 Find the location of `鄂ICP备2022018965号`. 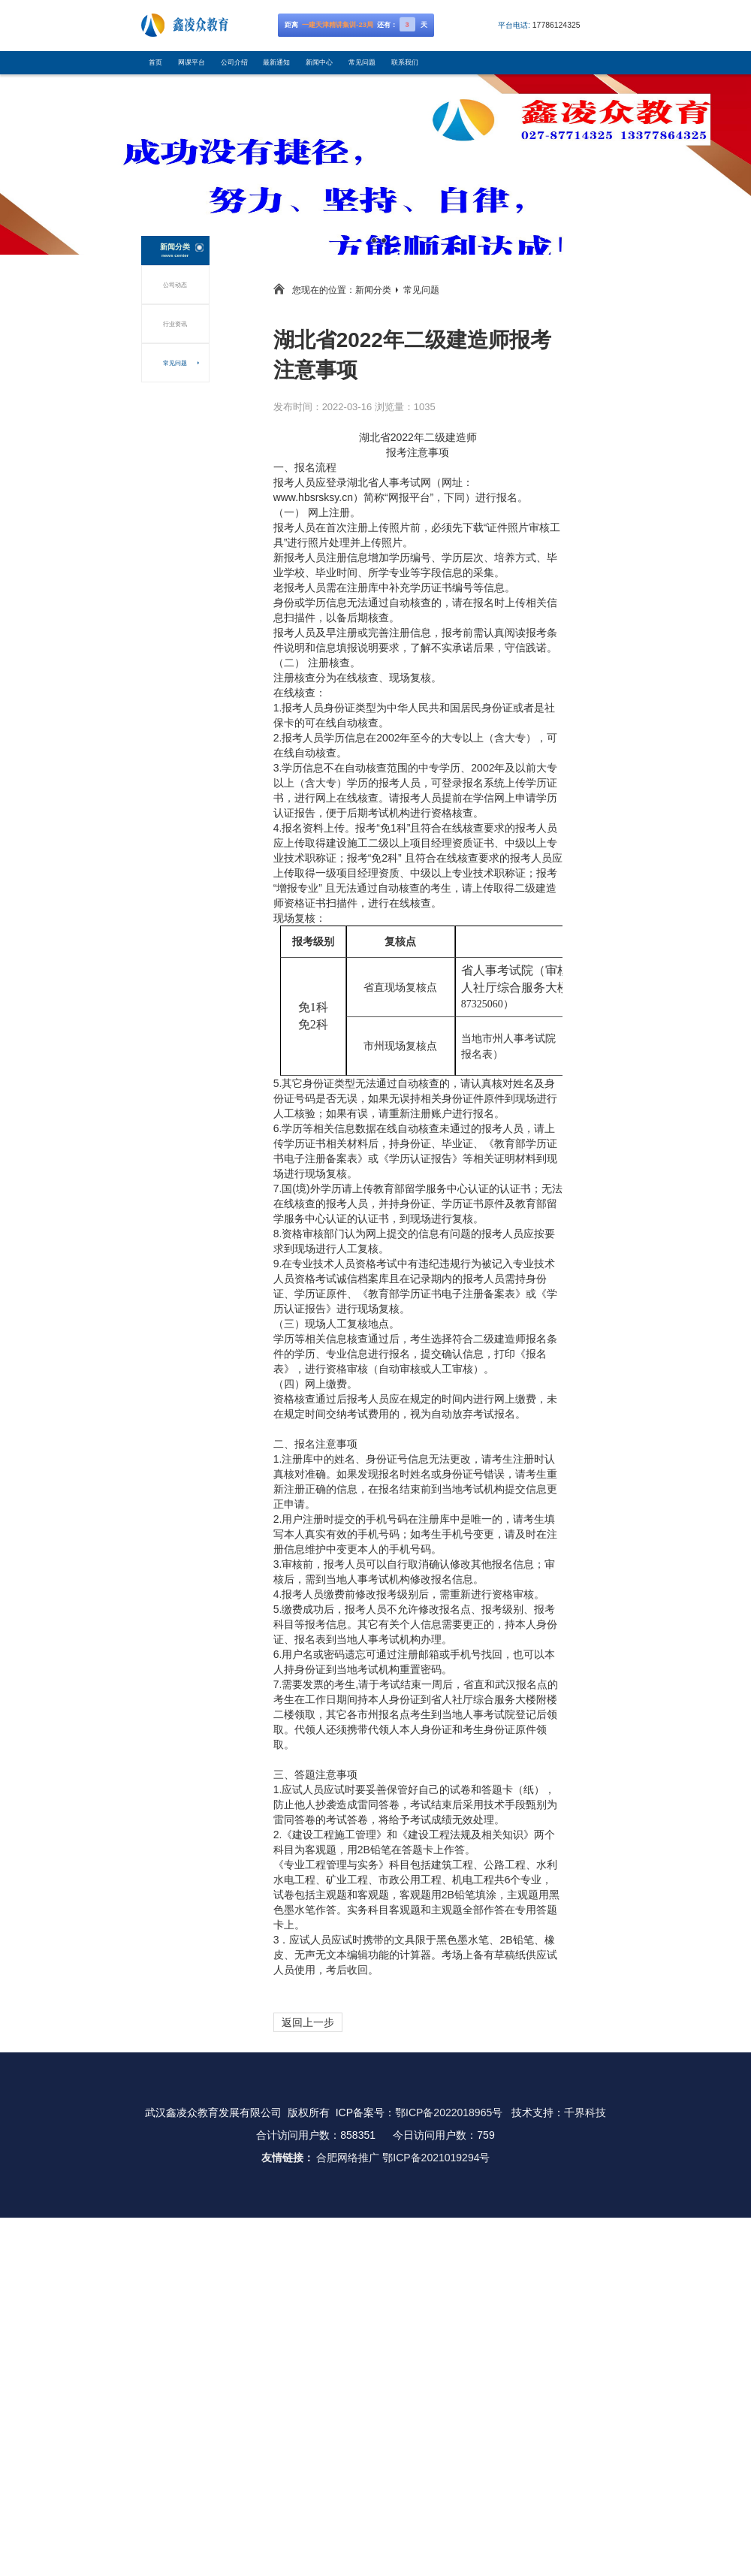

鄂ICP备2022018965号 is located at coordinates (448, 2112).